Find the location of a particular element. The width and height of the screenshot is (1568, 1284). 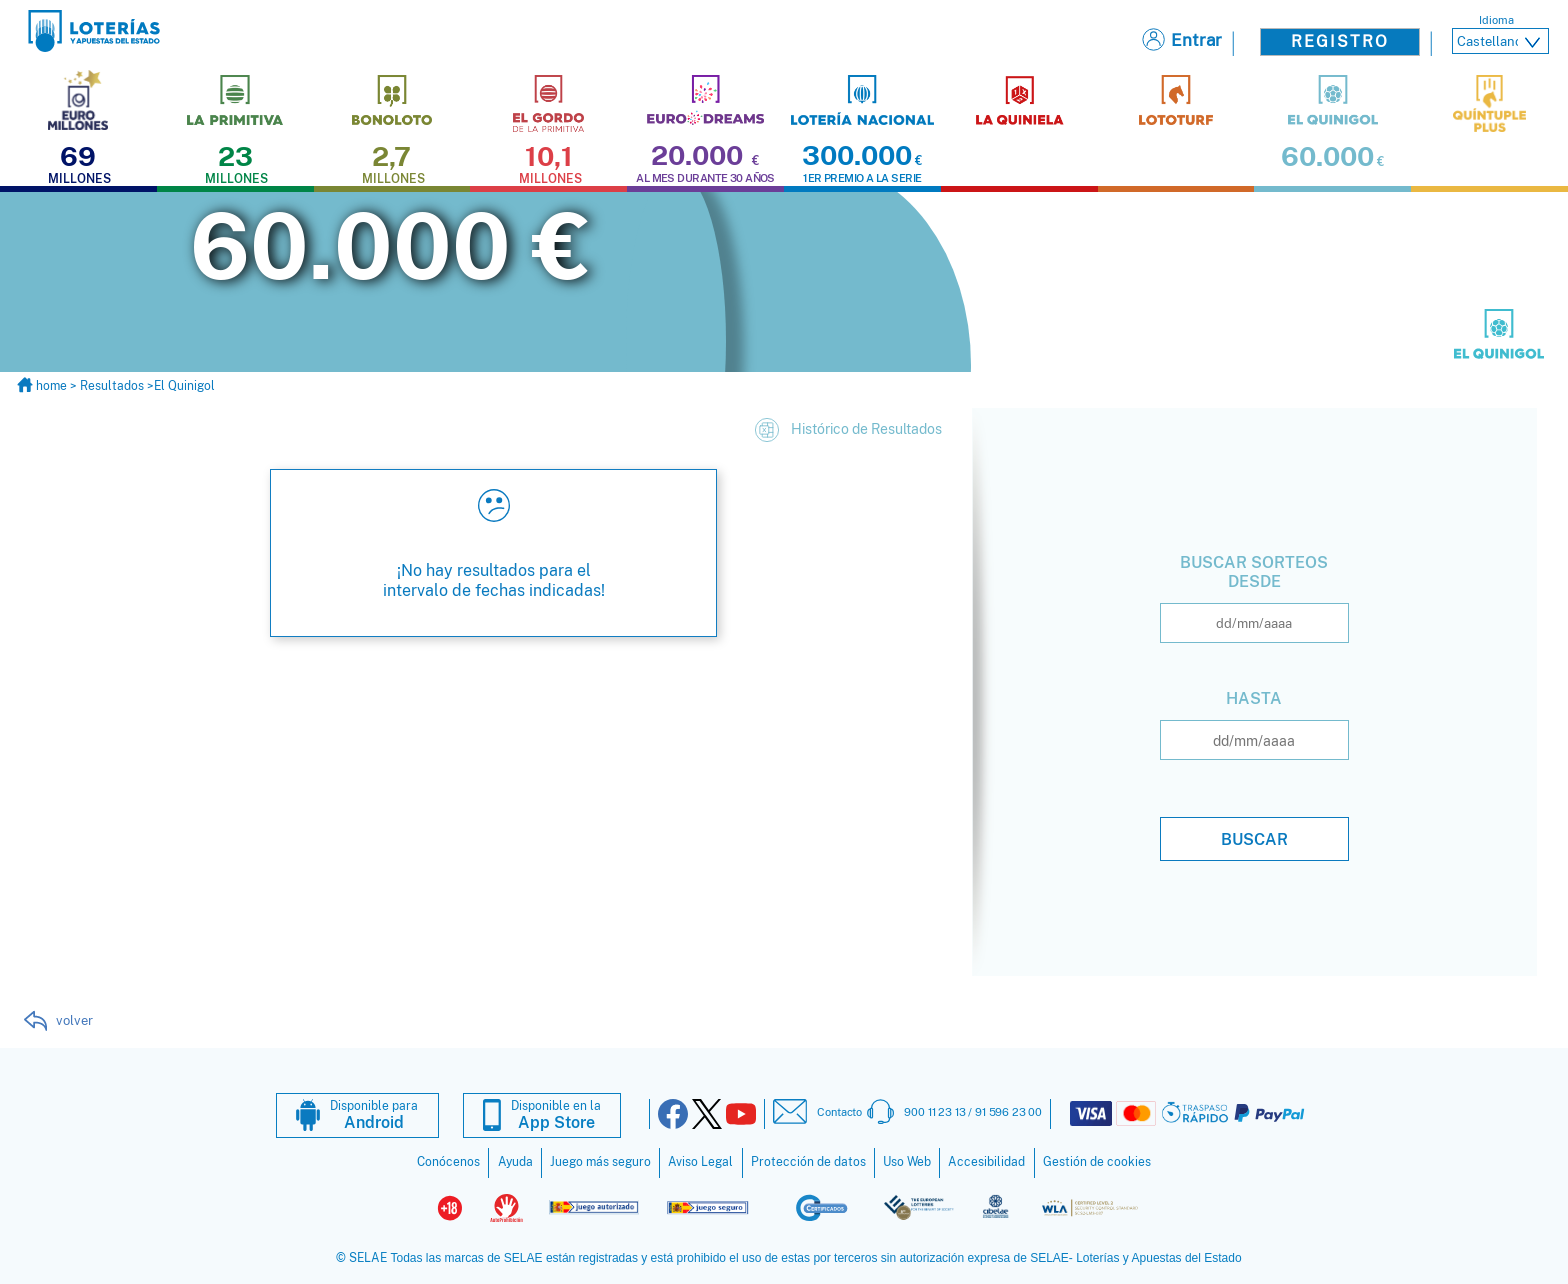

Conócenos is located at coordinates (448, 1161).